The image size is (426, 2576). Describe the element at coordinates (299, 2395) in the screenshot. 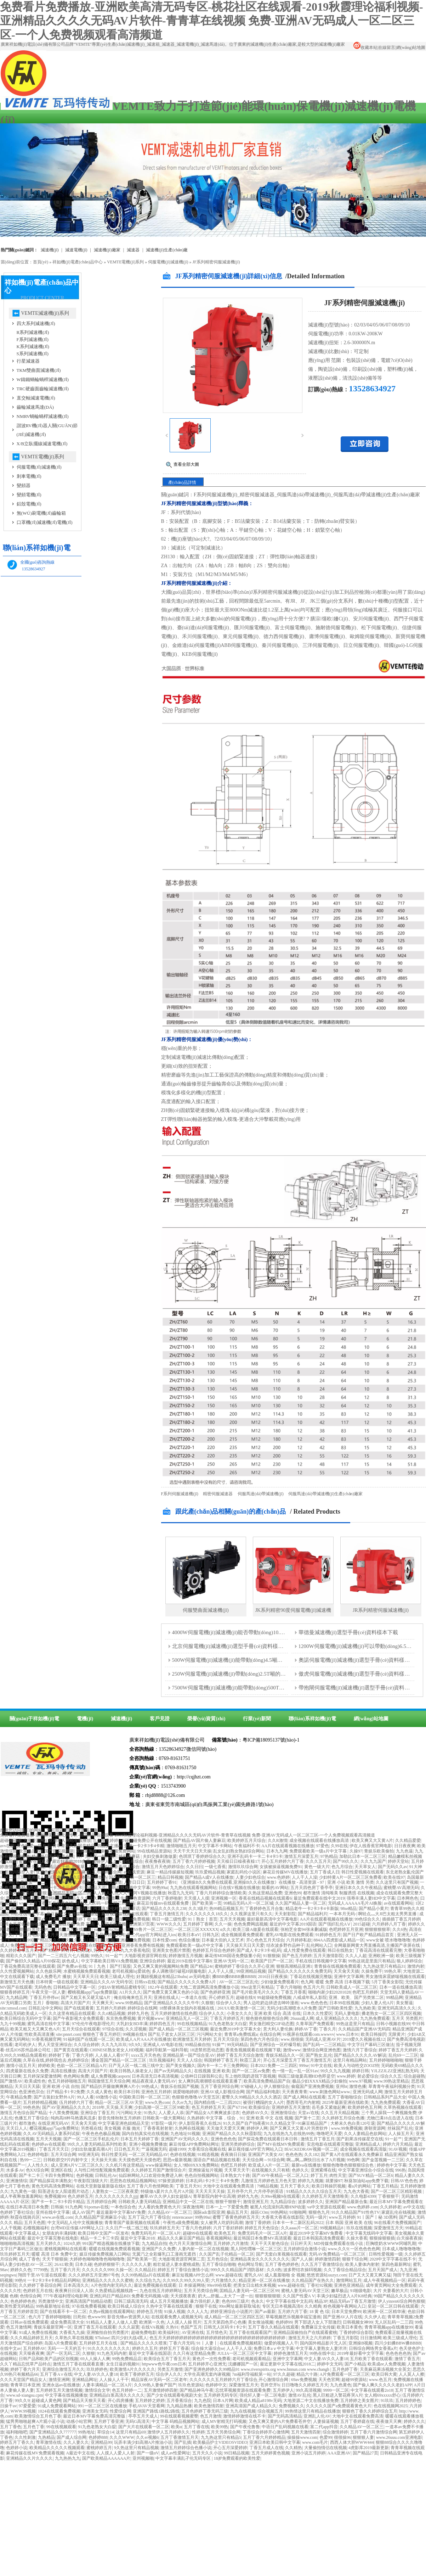

I see `激情AV乱伦` at that location.